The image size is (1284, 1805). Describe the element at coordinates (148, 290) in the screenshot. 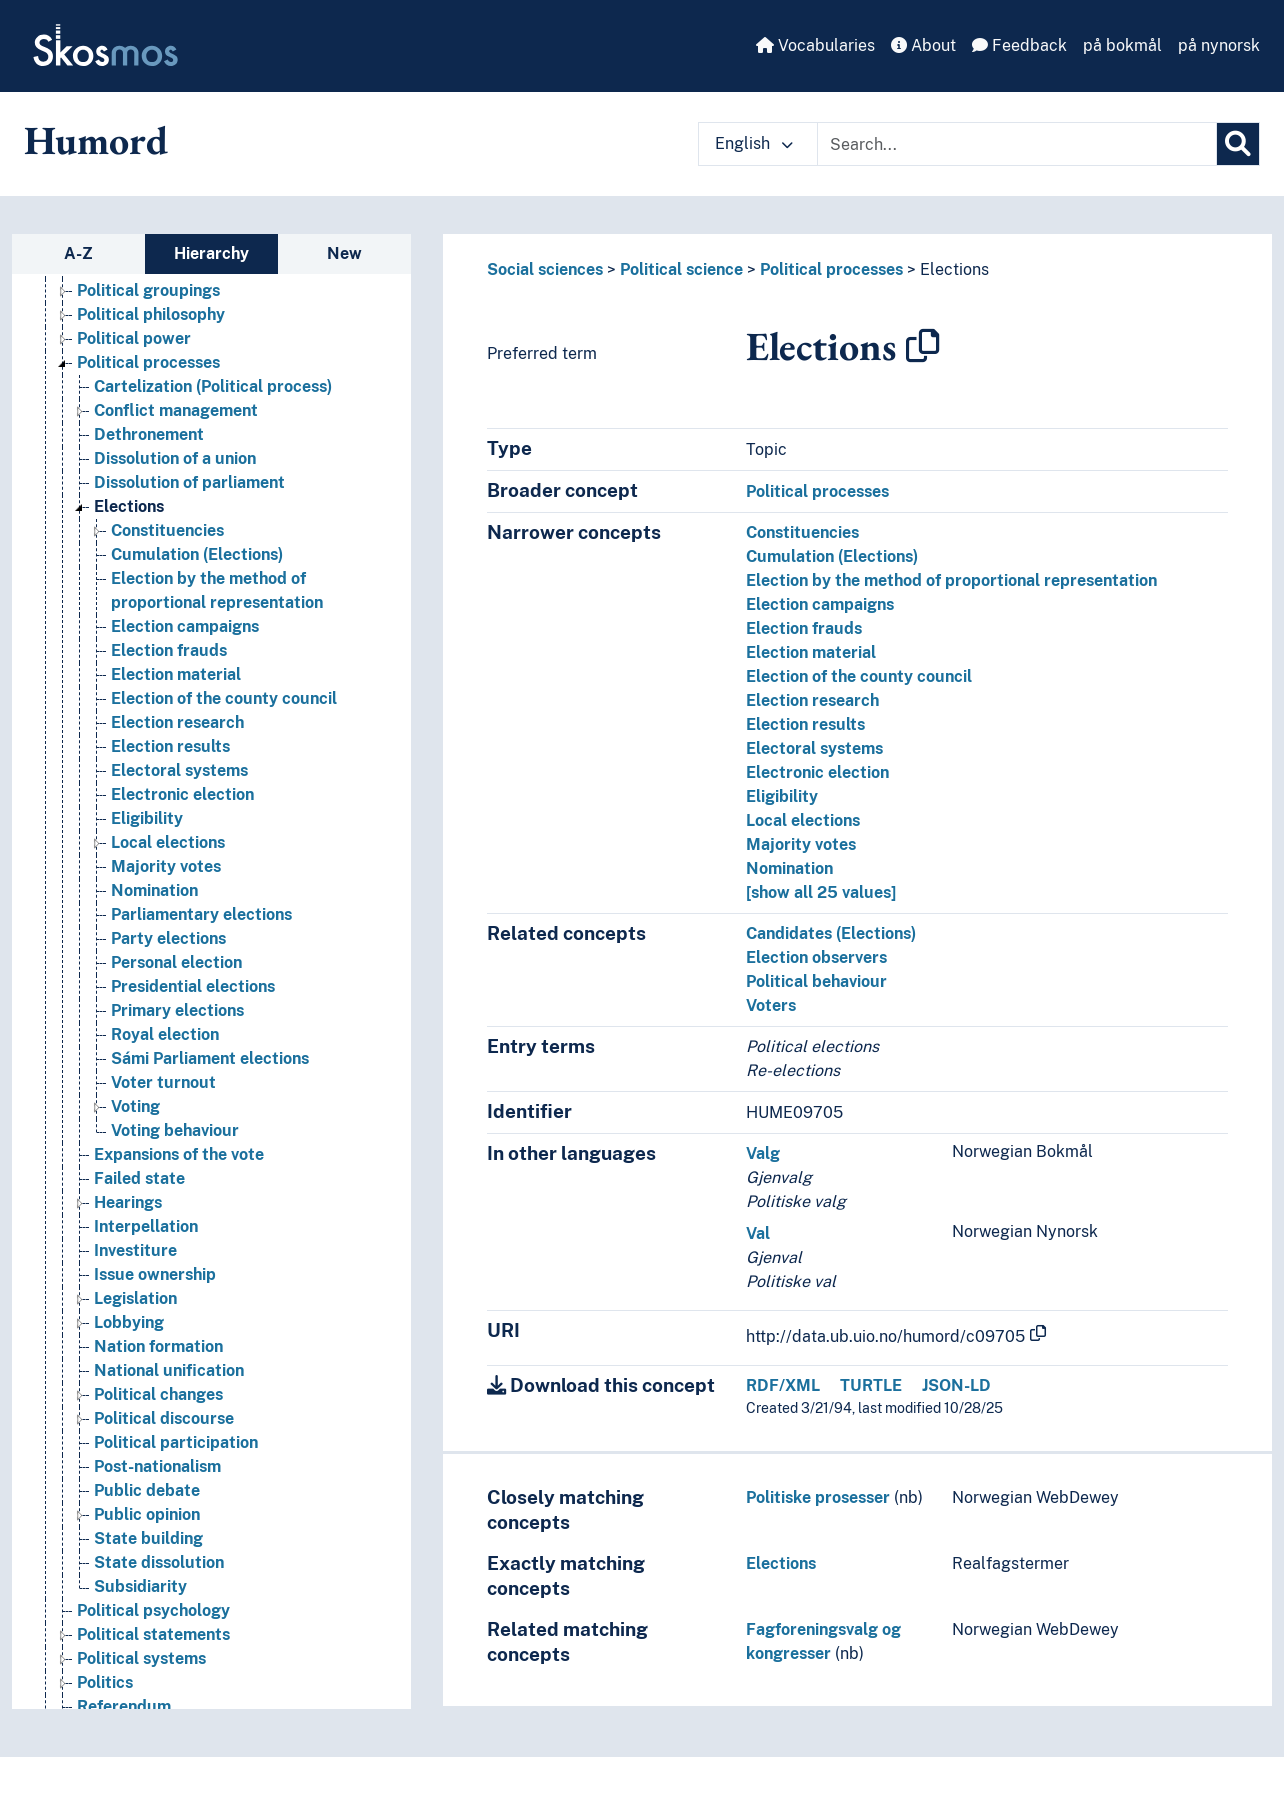

I see `Political groupings [Go to the concept page]` at that location.